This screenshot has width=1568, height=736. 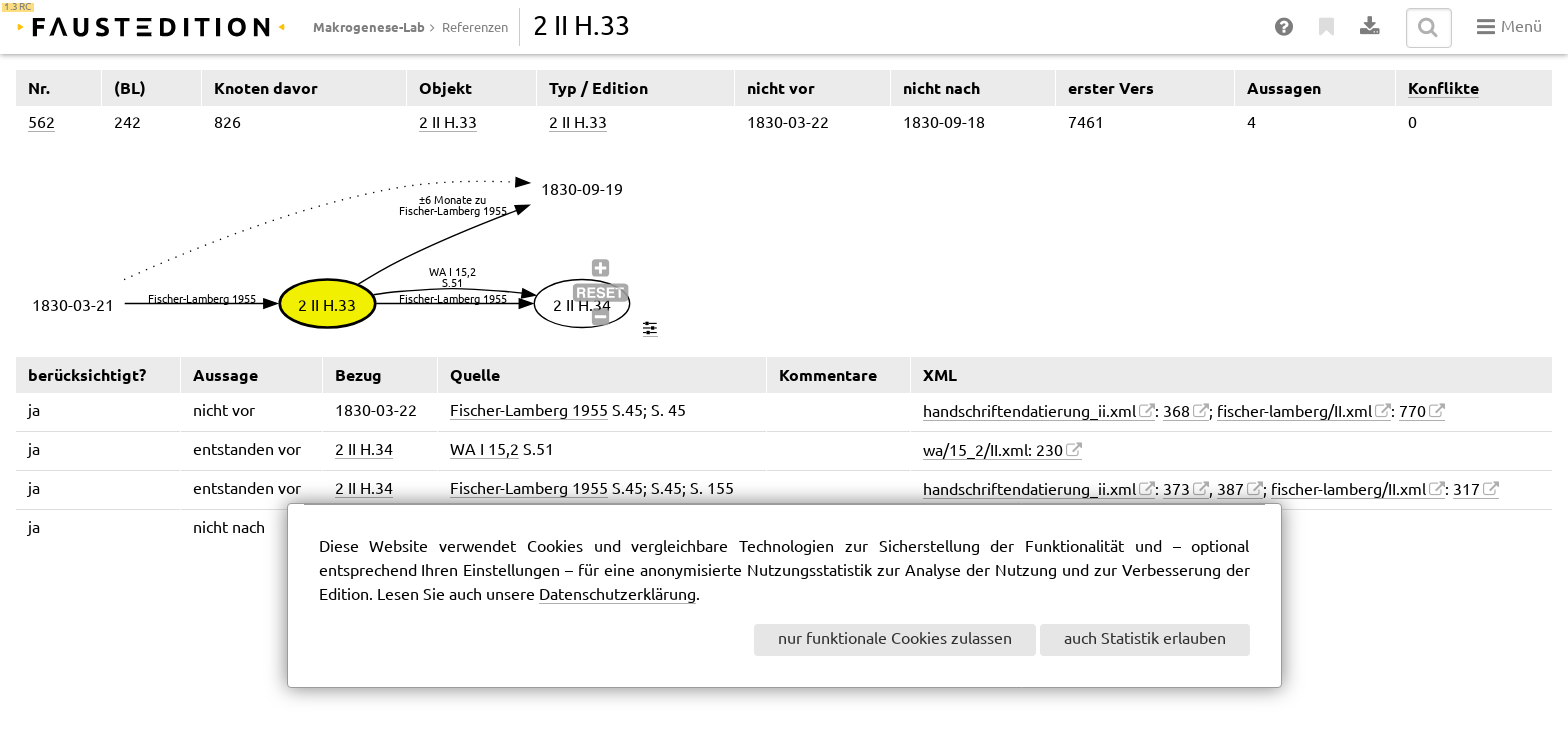 What do you see at coordinates (1509, 27) in the screenshot?
I see `Menü` at bounding box center [1509, 27].